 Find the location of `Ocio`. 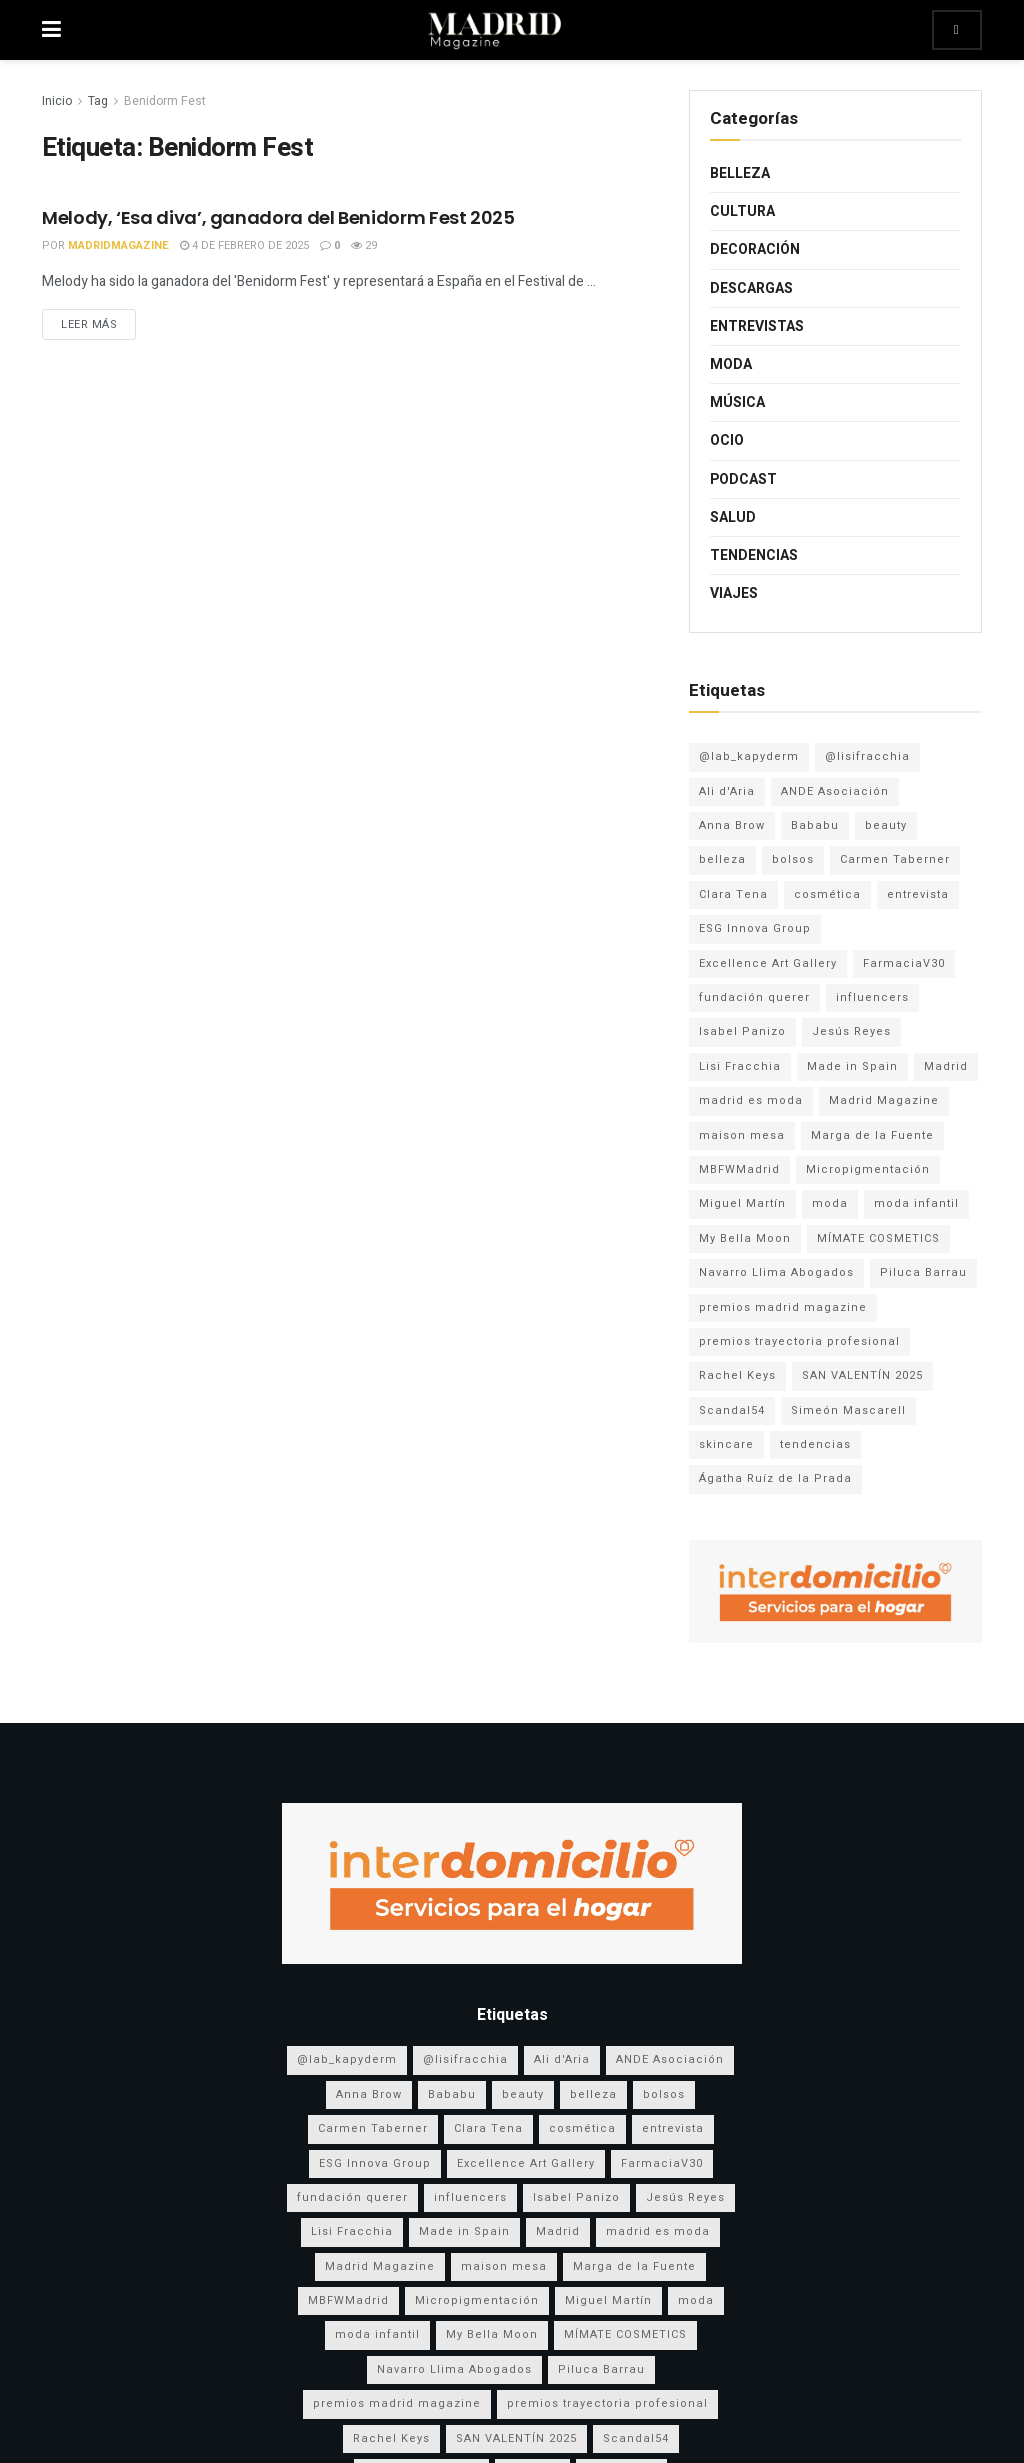

Ocio is located at coordinates (727, 440).